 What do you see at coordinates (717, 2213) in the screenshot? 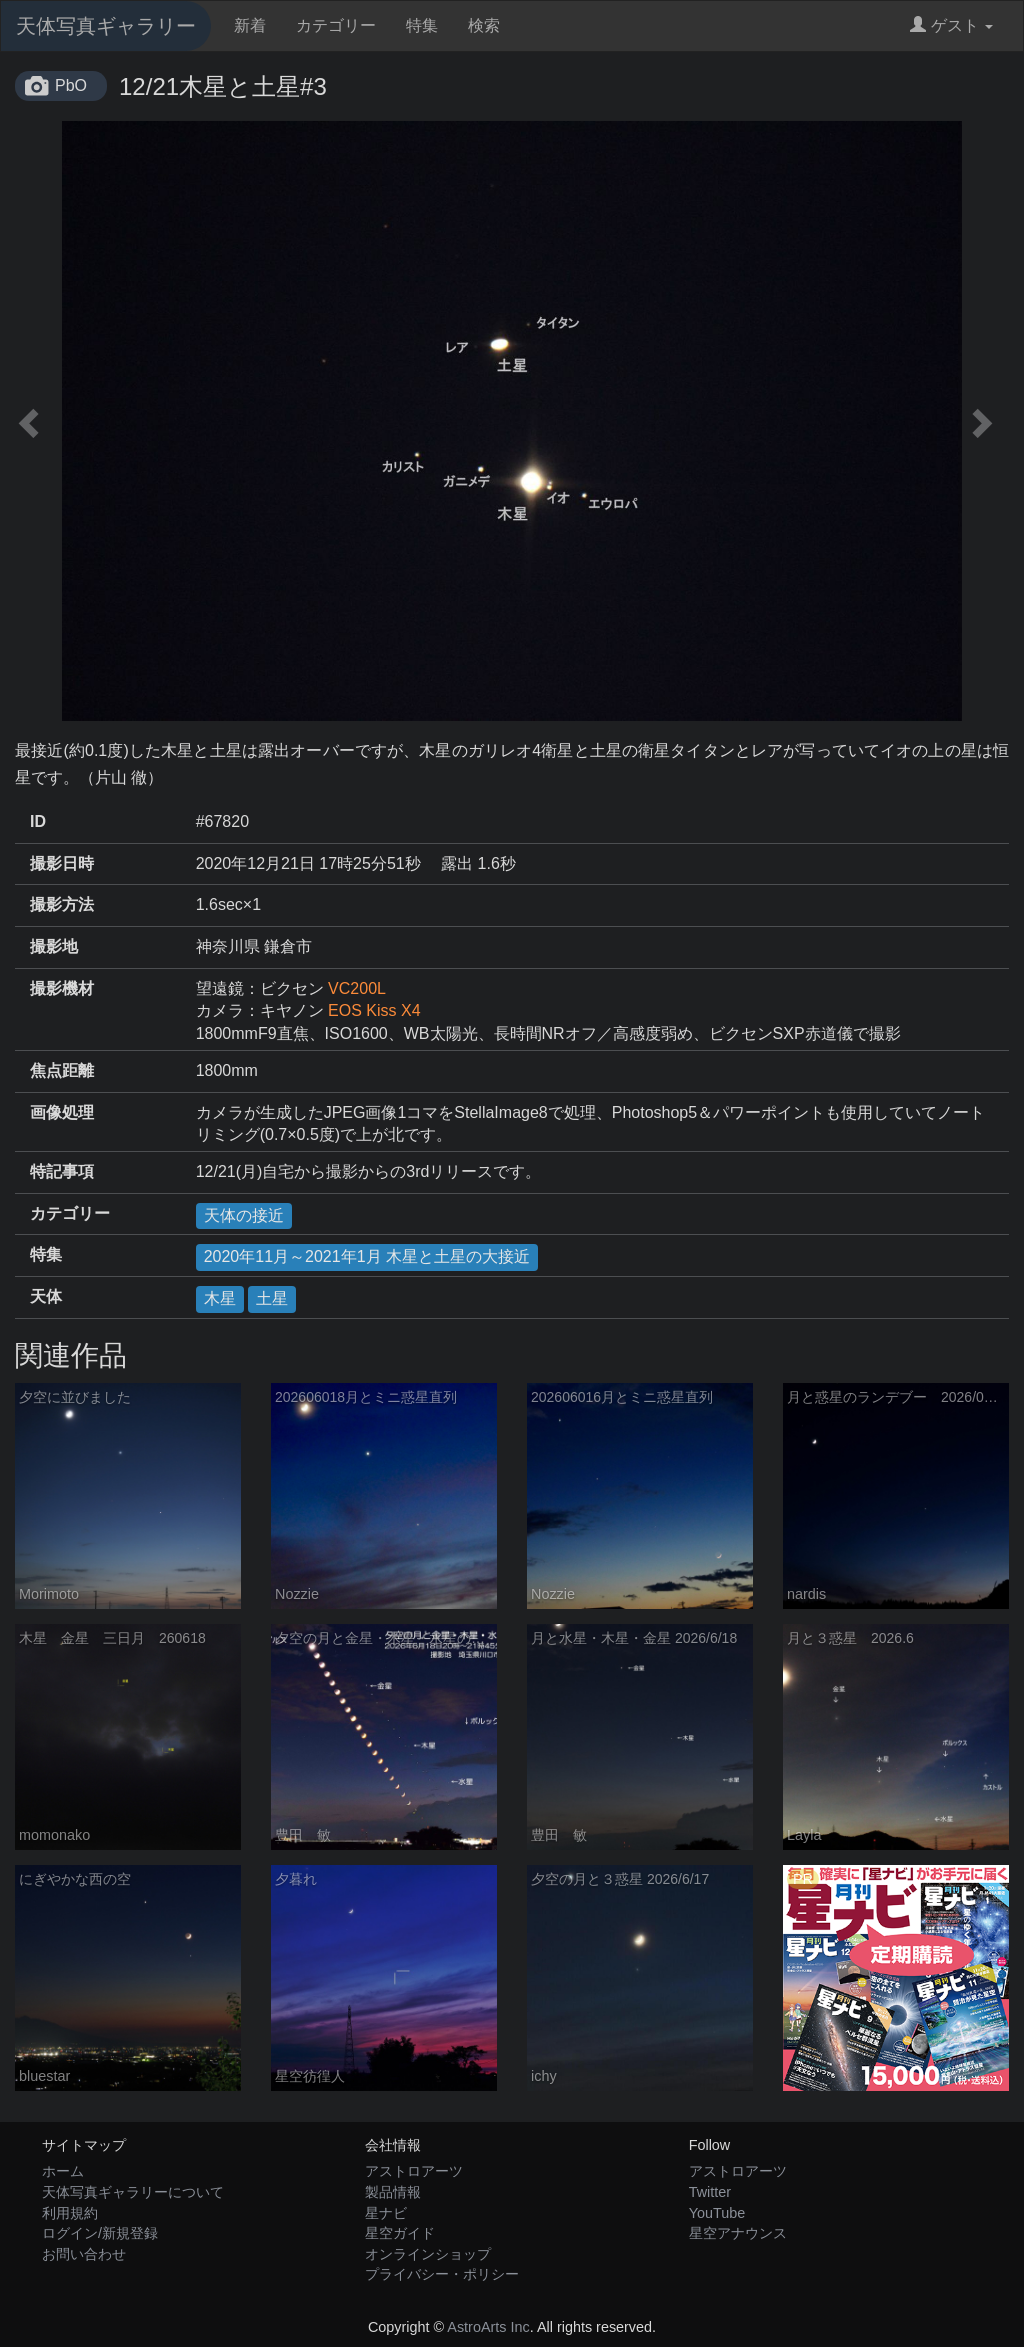
I see `YouTube` at bounding box center [717, 2213].